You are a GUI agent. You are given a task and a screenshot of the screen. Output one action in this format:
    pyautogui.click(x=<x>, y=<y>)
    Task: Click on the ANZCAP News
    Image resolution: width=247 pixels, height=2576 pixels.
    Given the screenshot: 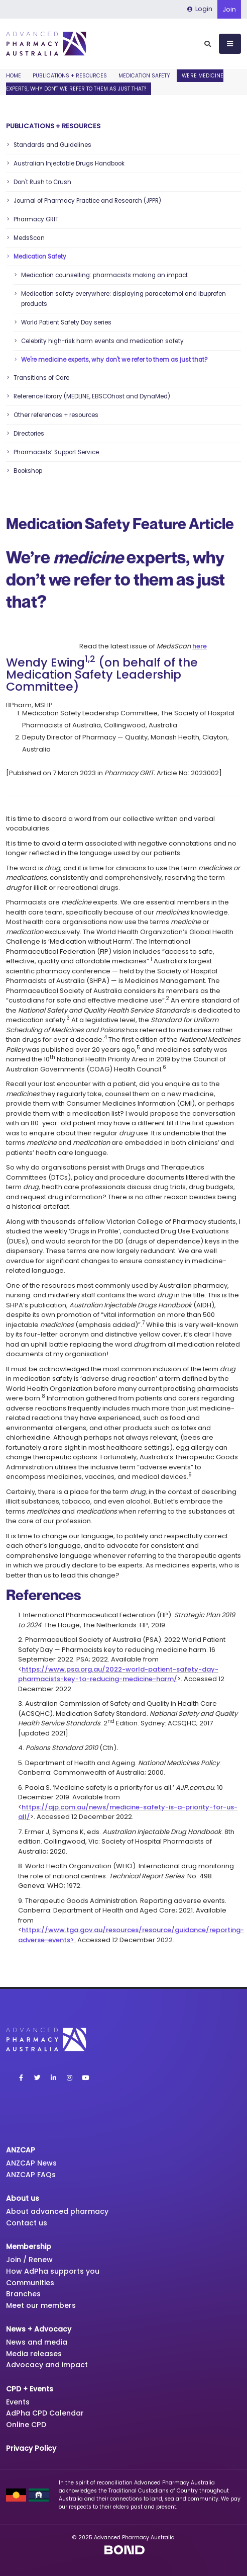 What is the action you would take?
    pyautogui.click(x=31, y=2163)
    